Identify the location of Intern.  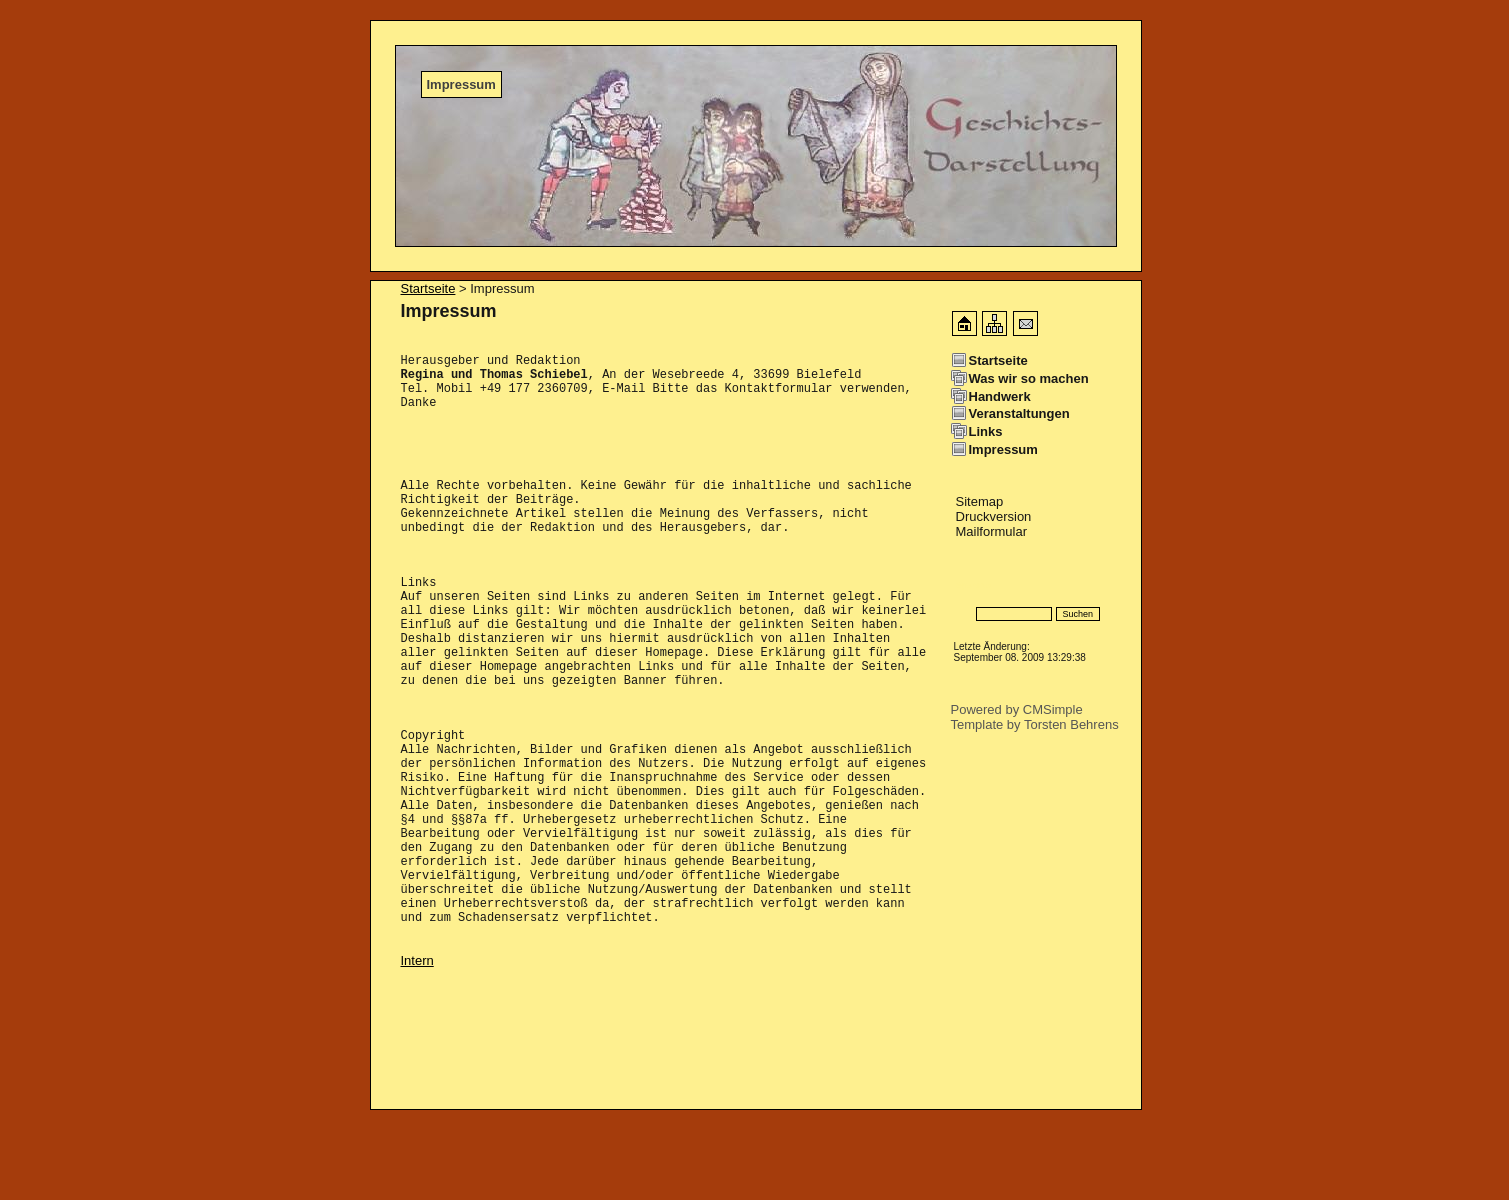
(417, 1050).